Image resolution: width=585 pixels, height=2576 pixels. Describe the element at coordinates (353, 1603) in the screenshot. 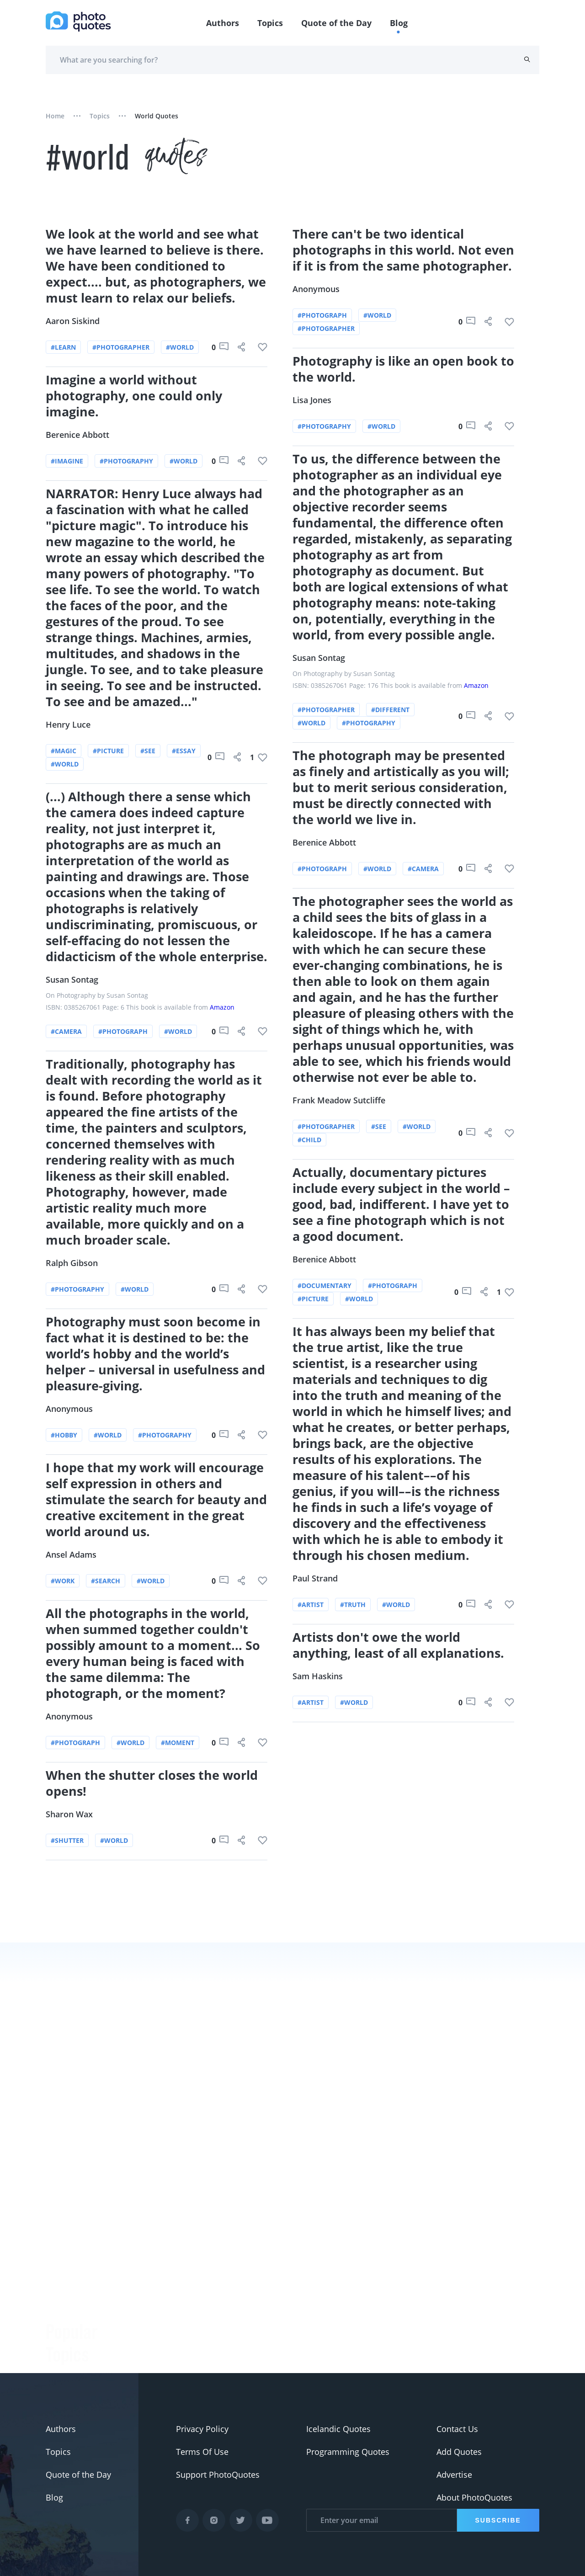

I see `#truth` at that location.